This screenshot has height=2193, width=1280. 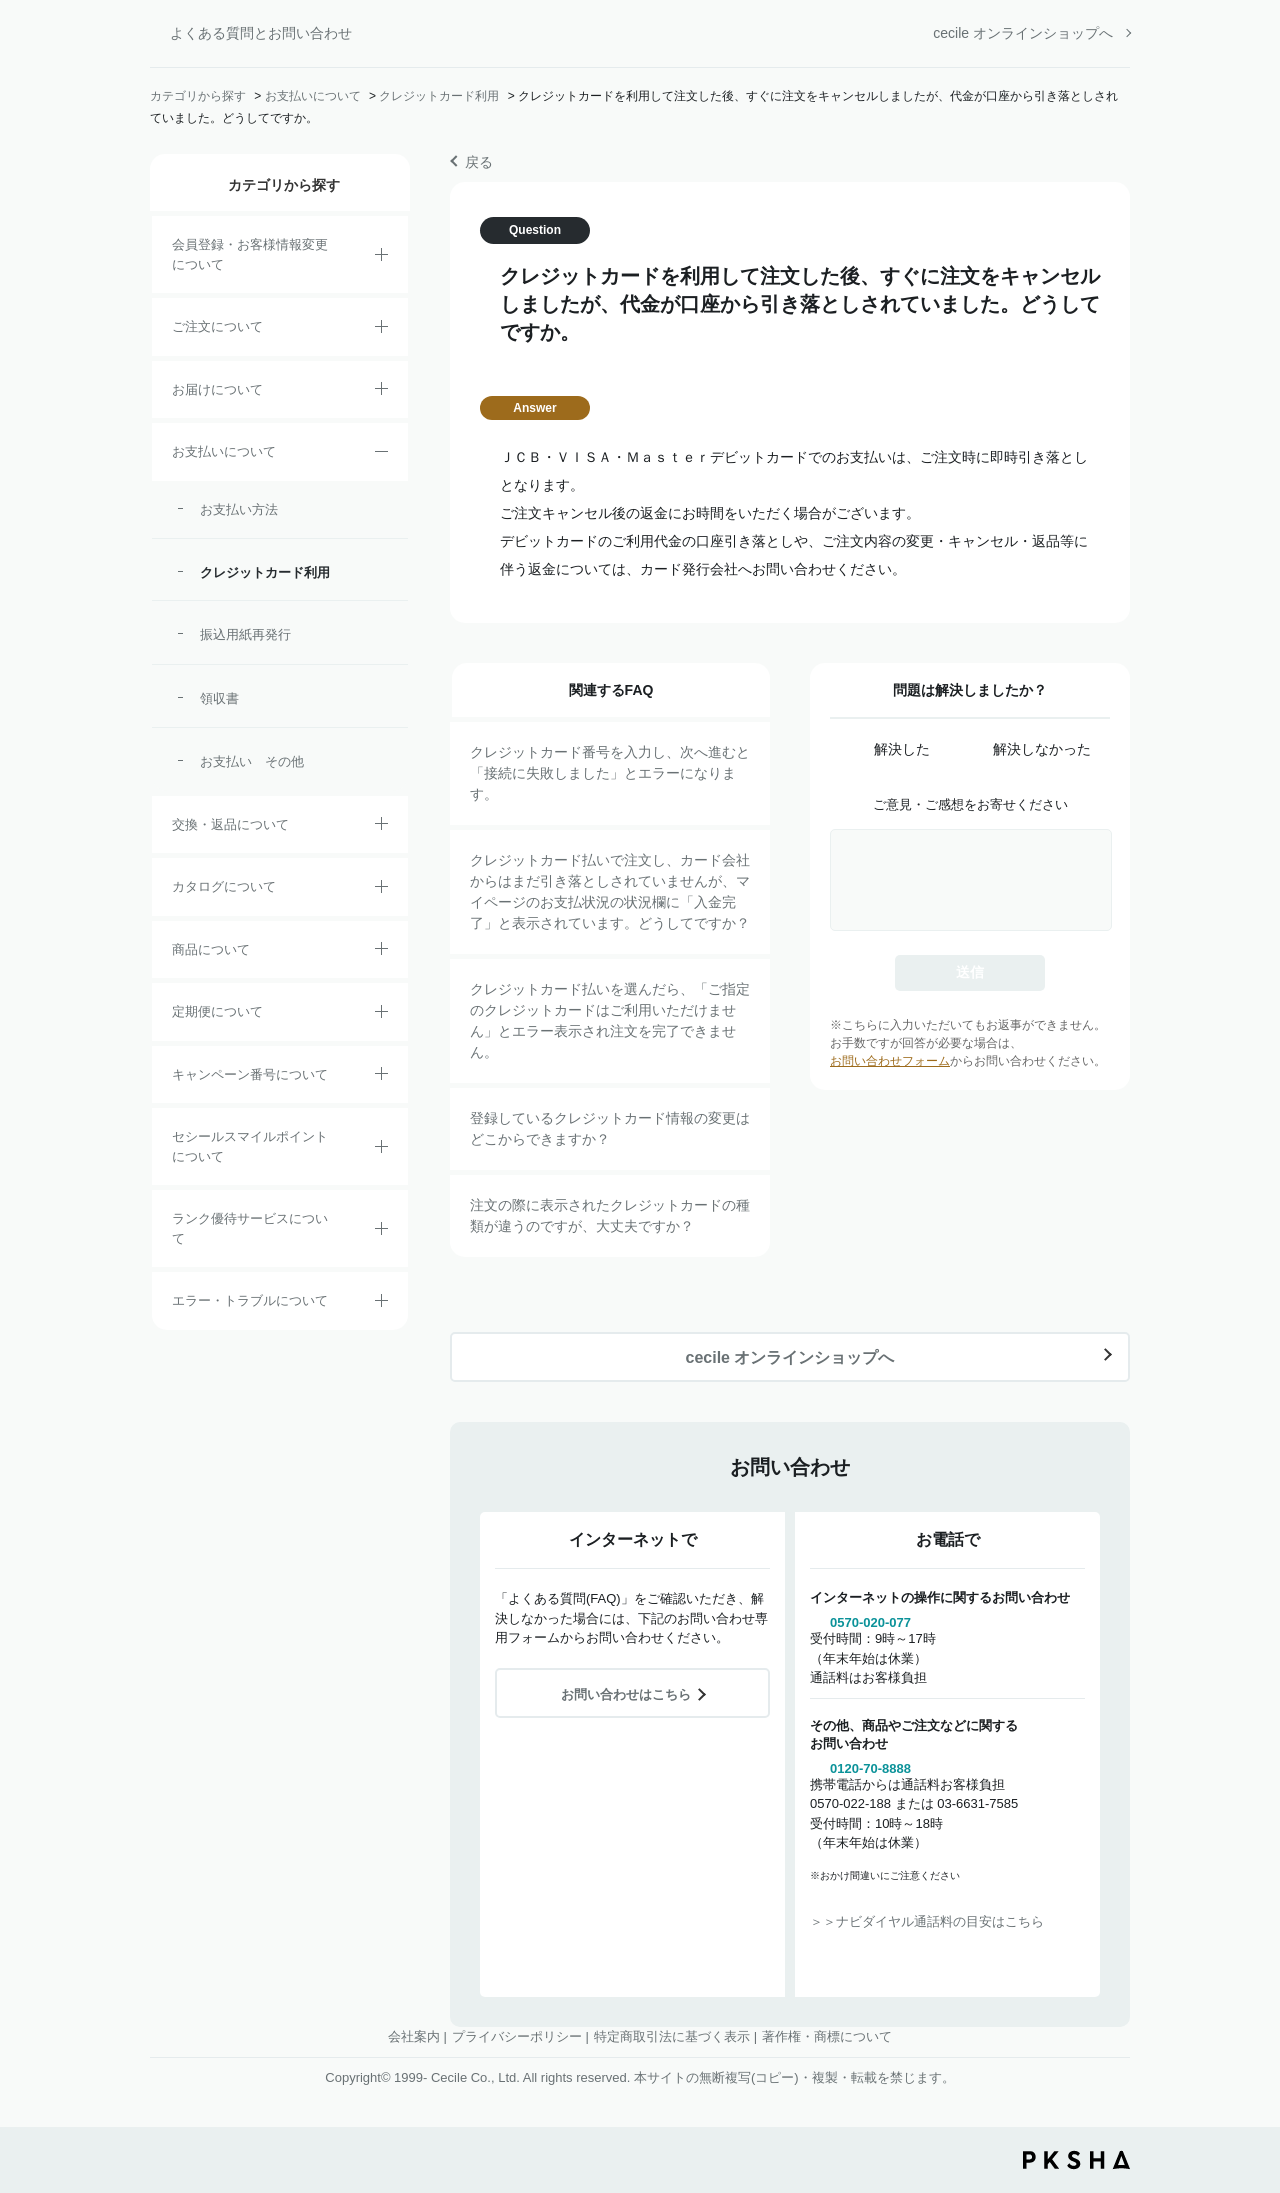 What do you see at coordinates (890, 1061) in the screenshot?
I see `お問い合わせフォーム` at bounding box center [890, 1061].